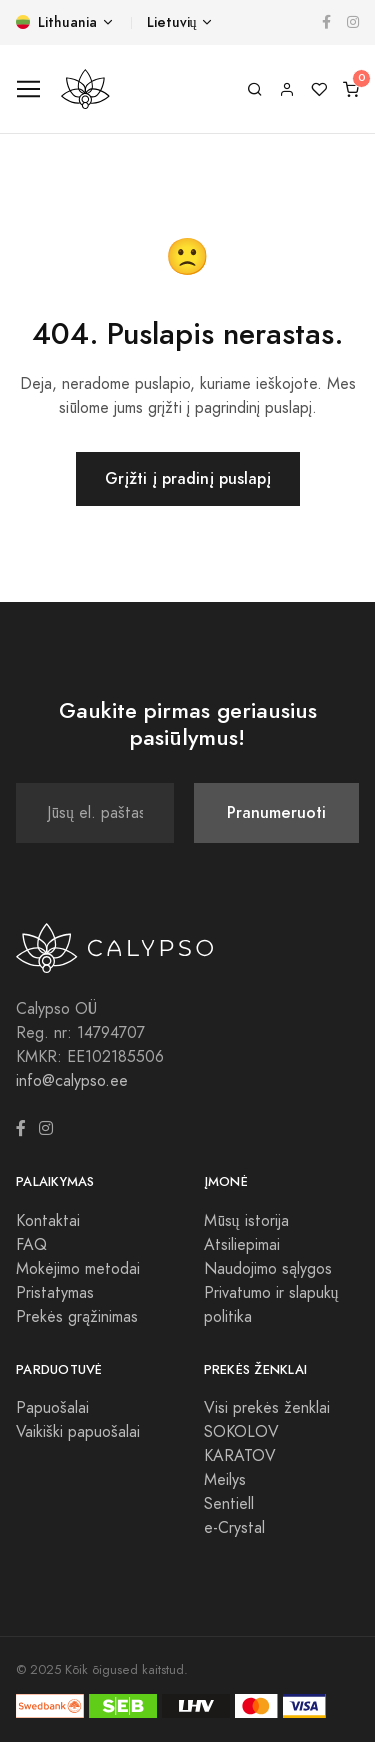 The height and width of the screenshot is (1742, 375). I want to click on Atsiliepimai, so click(242, 1245).